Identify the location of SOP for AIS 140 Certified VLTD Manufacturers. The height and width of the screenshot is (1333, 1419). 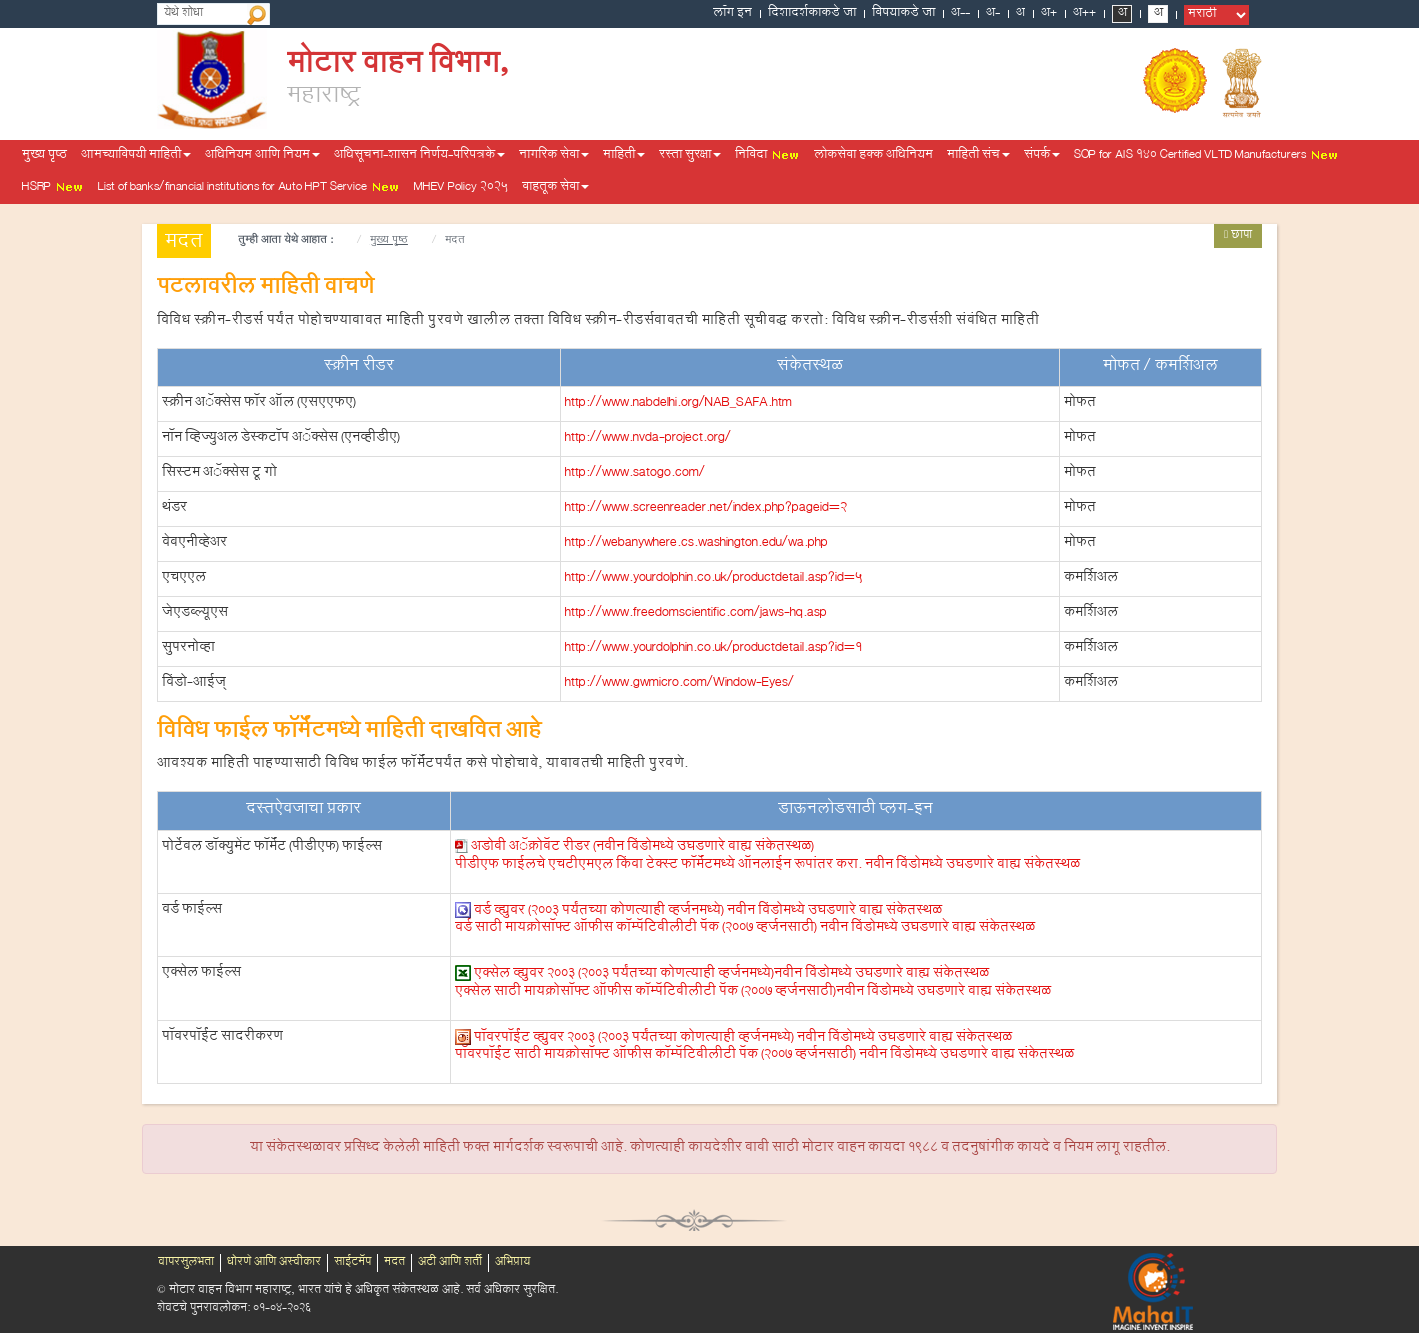
(1206, 156).